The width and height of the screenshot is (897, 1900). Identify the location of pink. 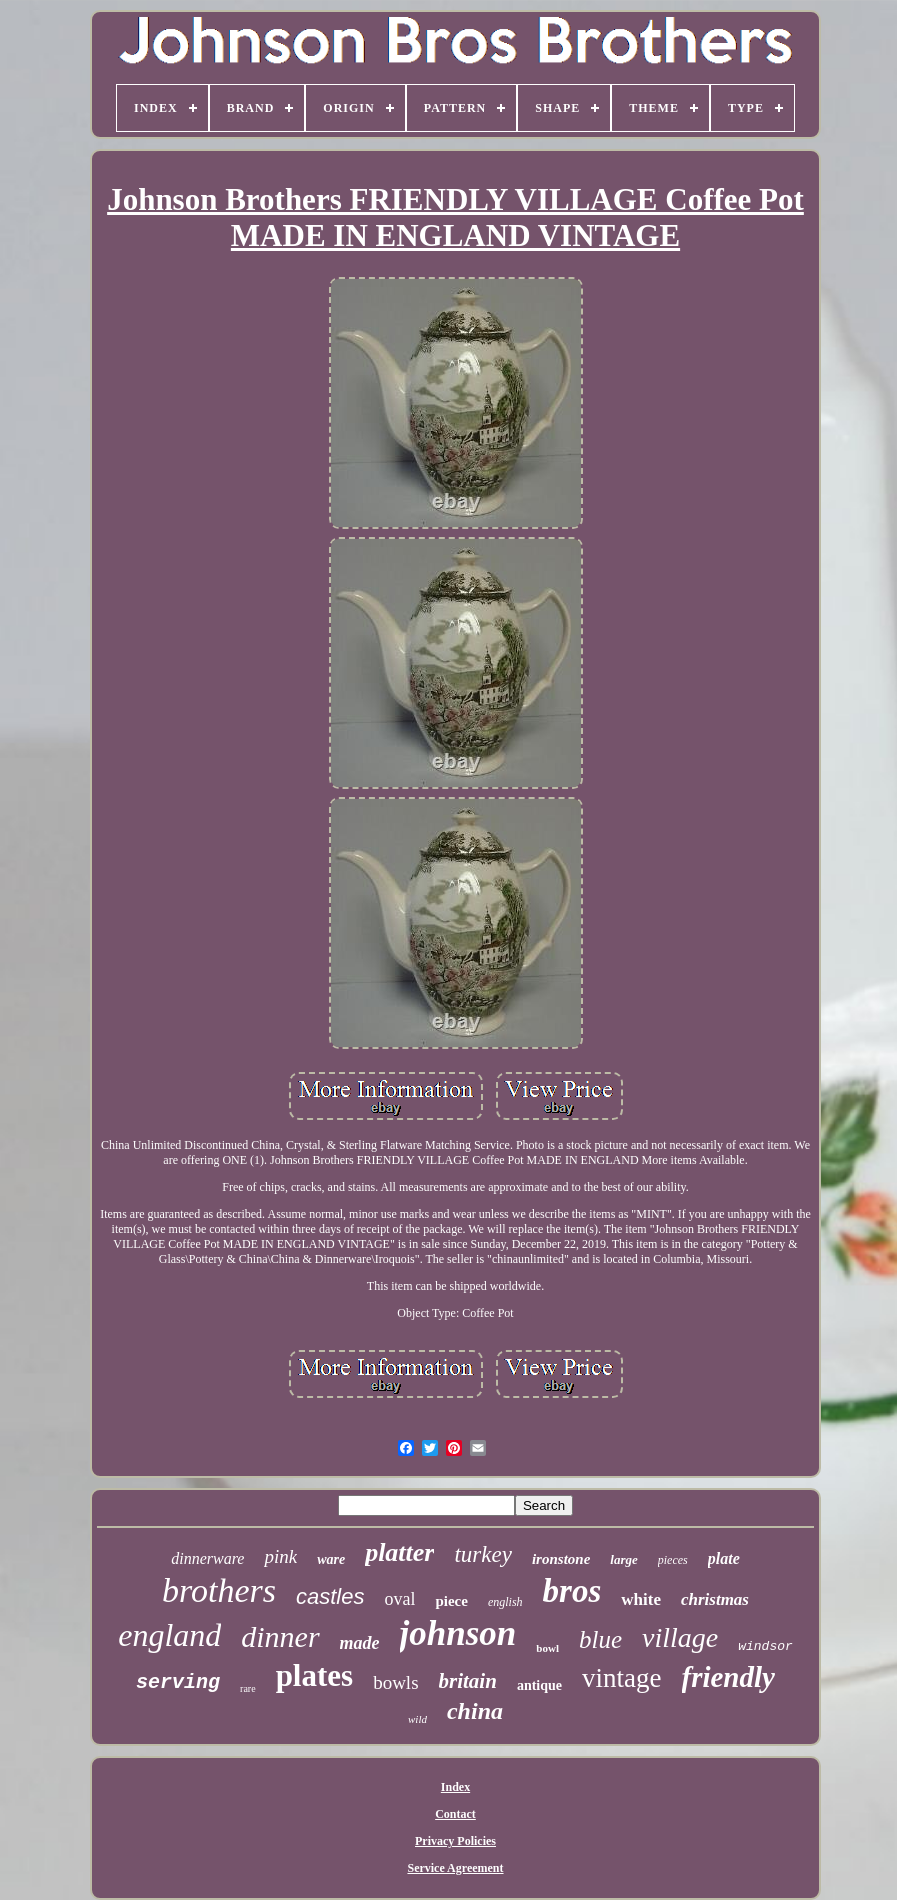
(280, 1556).